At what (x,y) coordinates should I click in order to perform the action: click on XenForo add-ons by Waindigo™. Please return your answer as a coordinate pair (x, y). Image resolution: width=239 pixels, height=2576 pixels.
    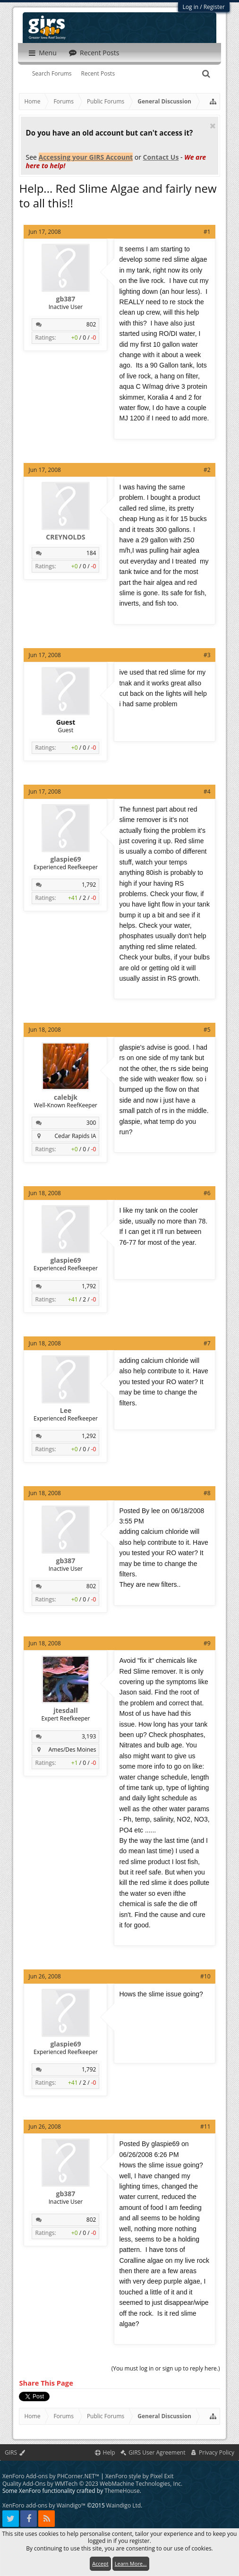
    Looking at the image, I should click on (43, 2502).